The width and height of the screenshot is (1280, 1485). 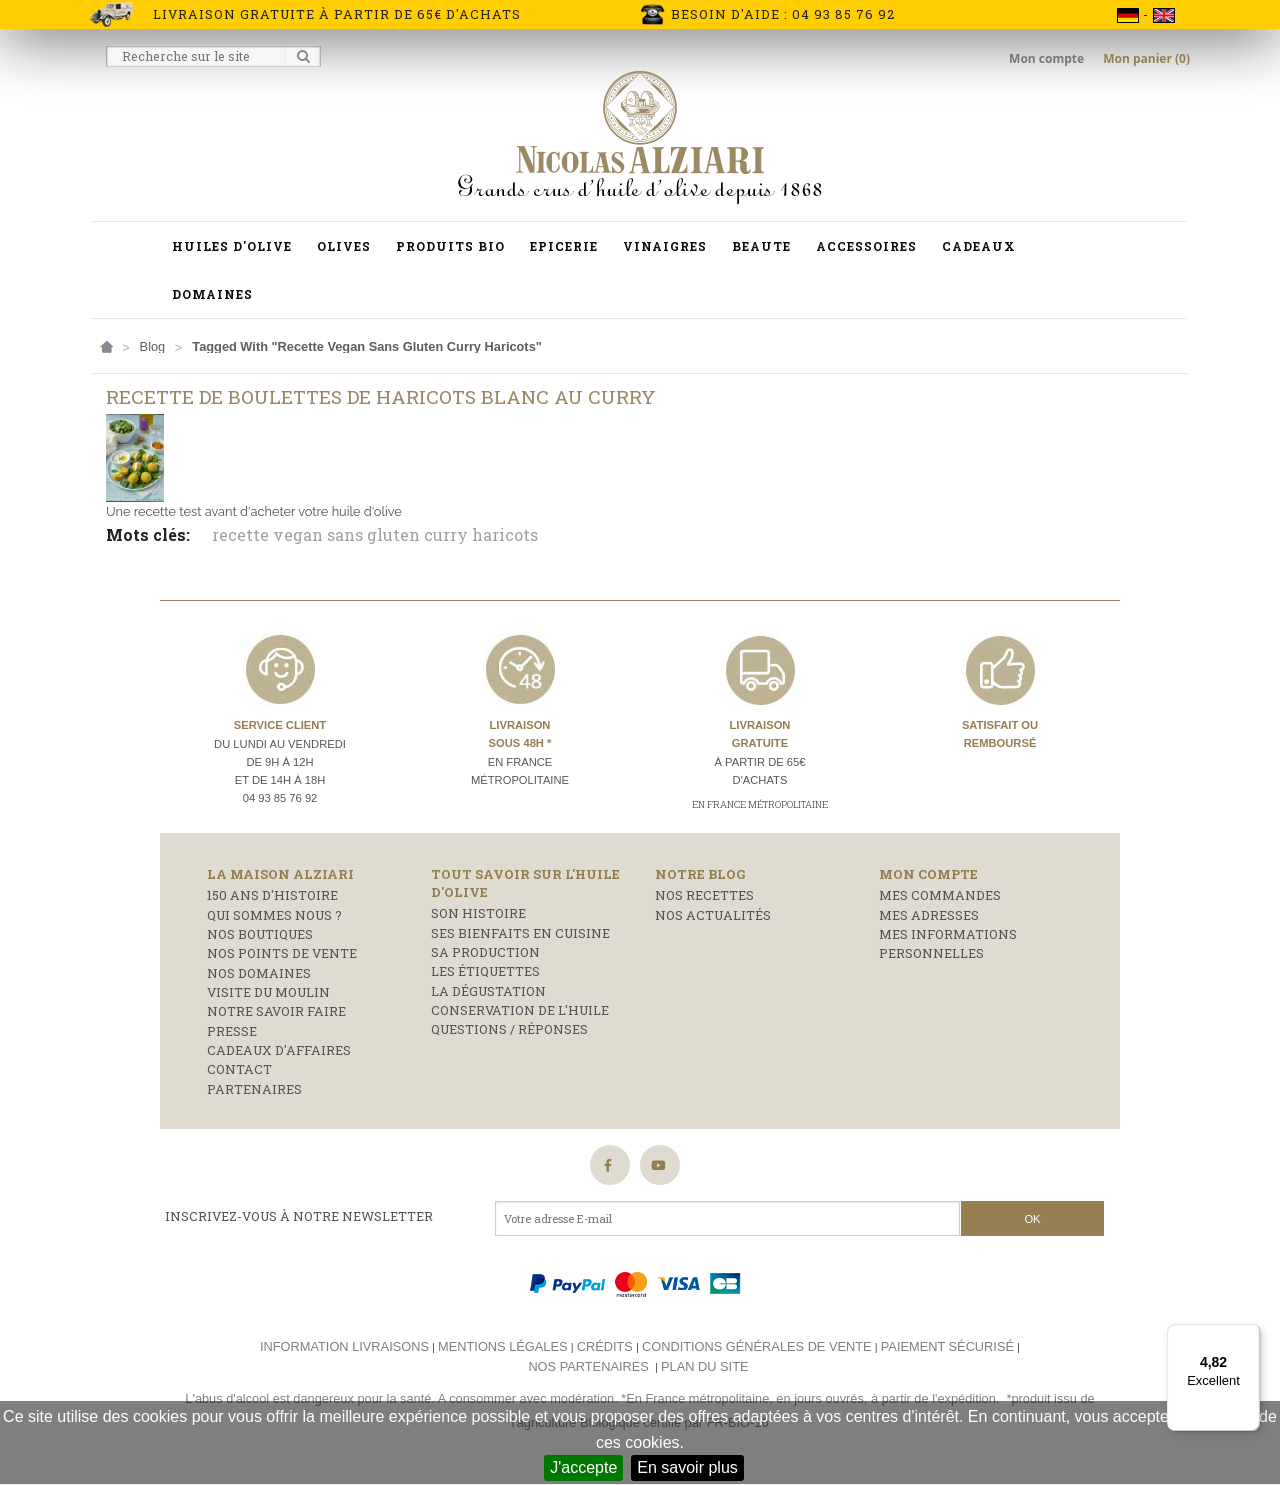 What do you see at coordinates (713, 915) in the screenshot?
I see `Nos actualités` at bounding box center [713, 915].